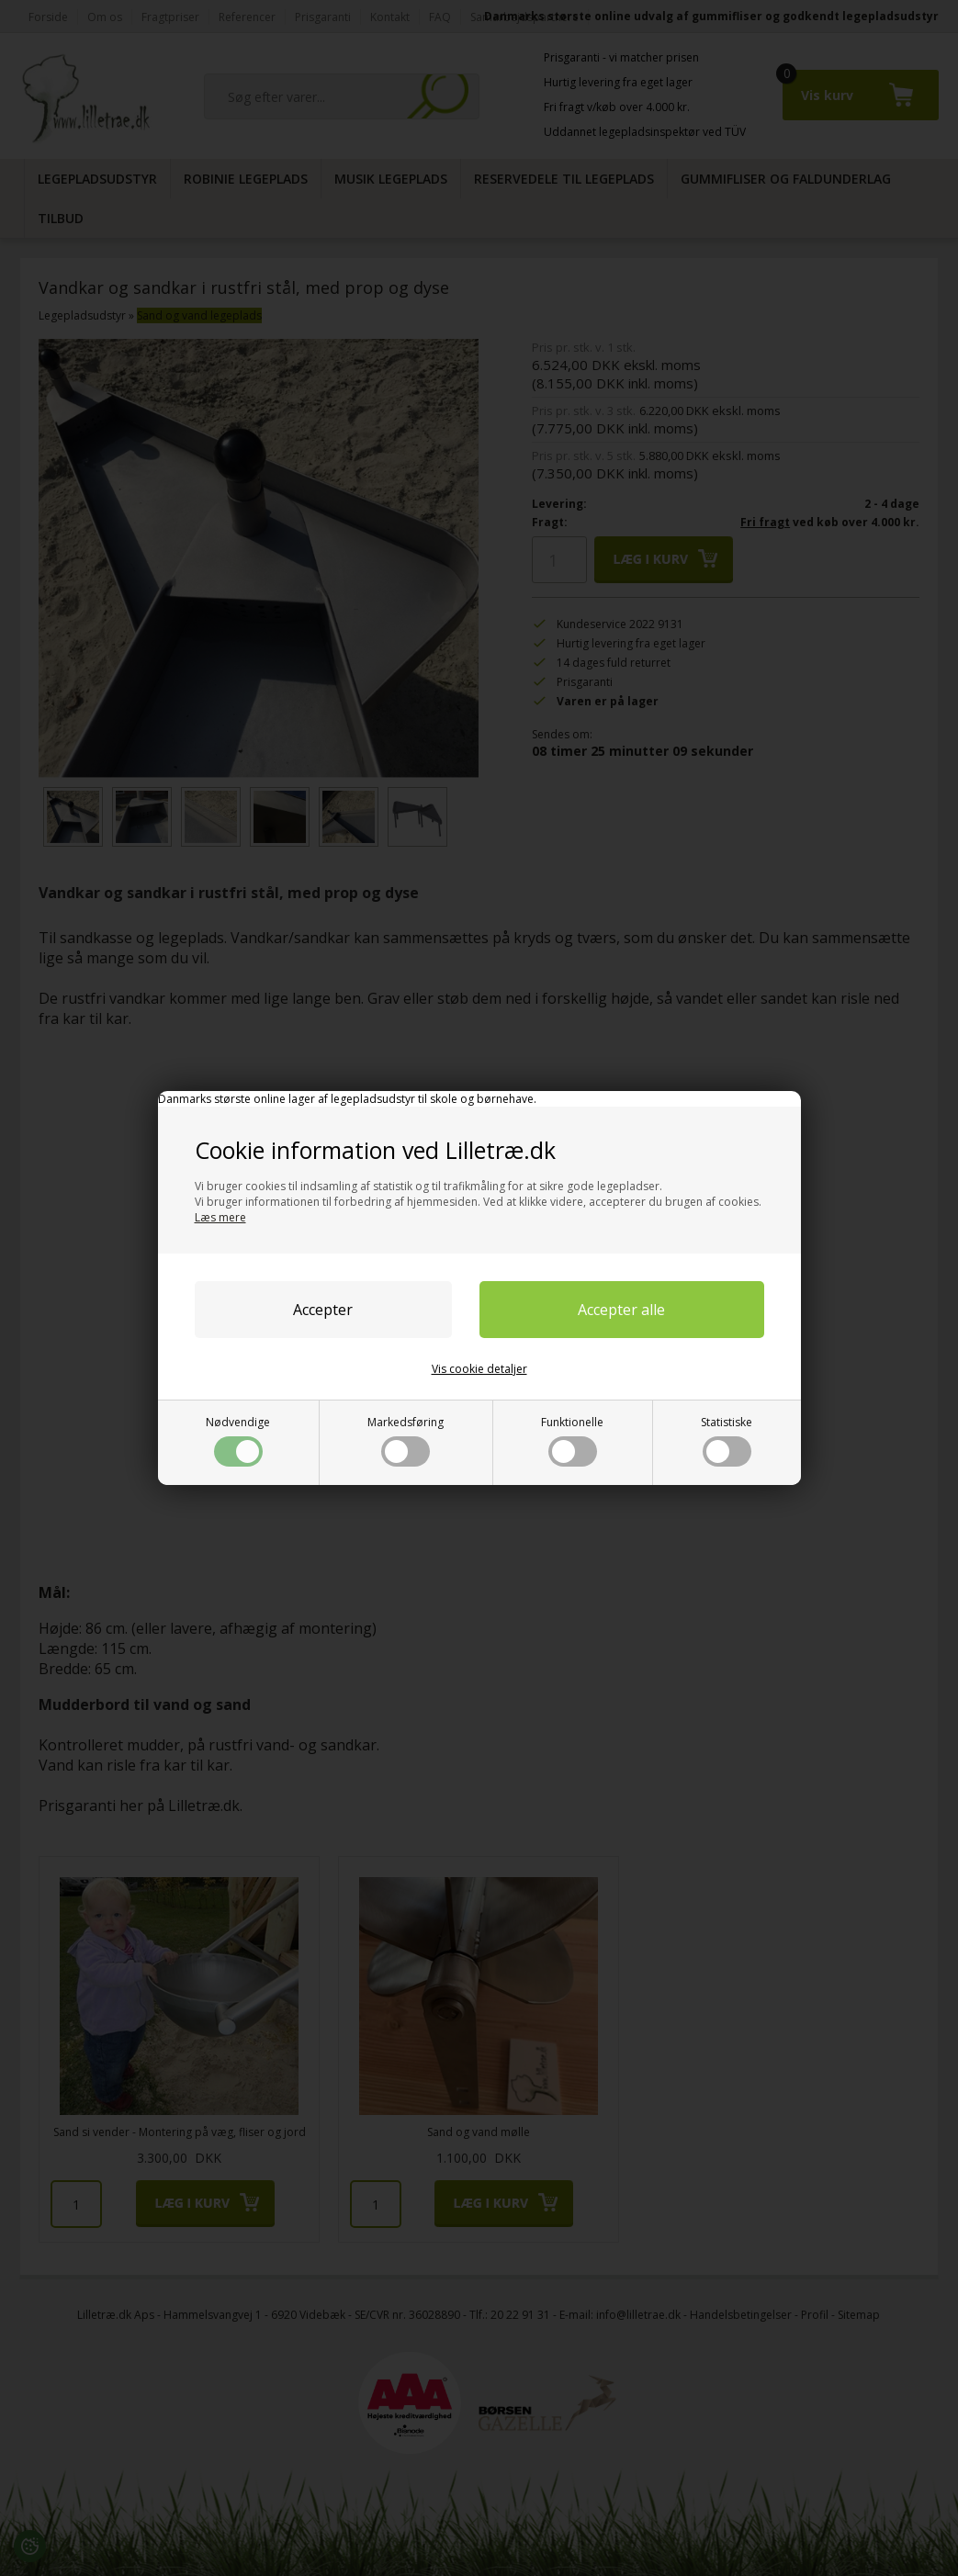  I want to click on Markedsføring, so click(405, 1440).